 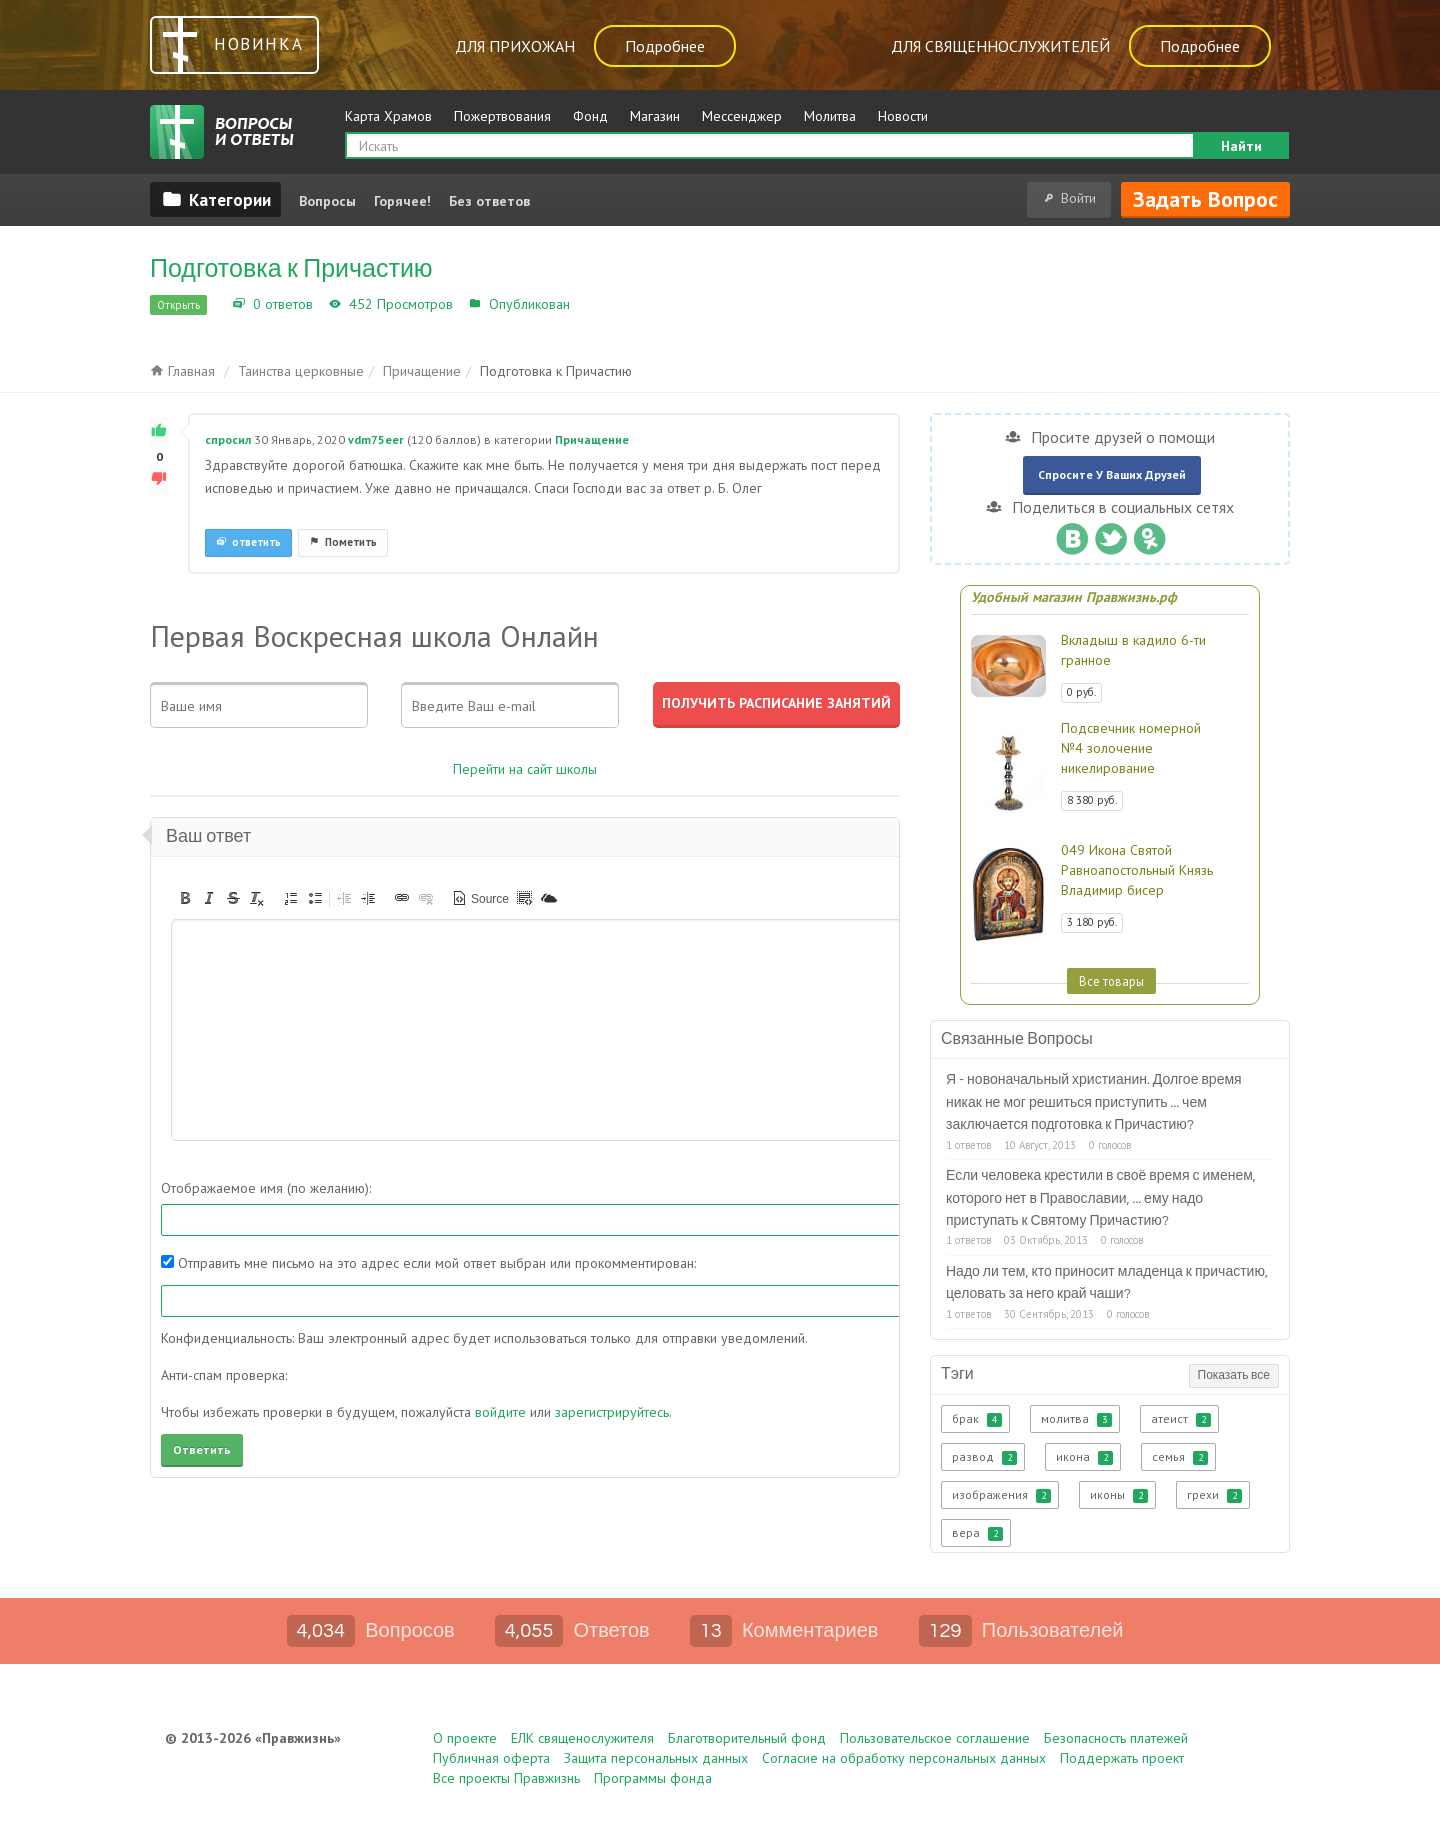 I want to click on икона, so click(x=1084, y=1457).